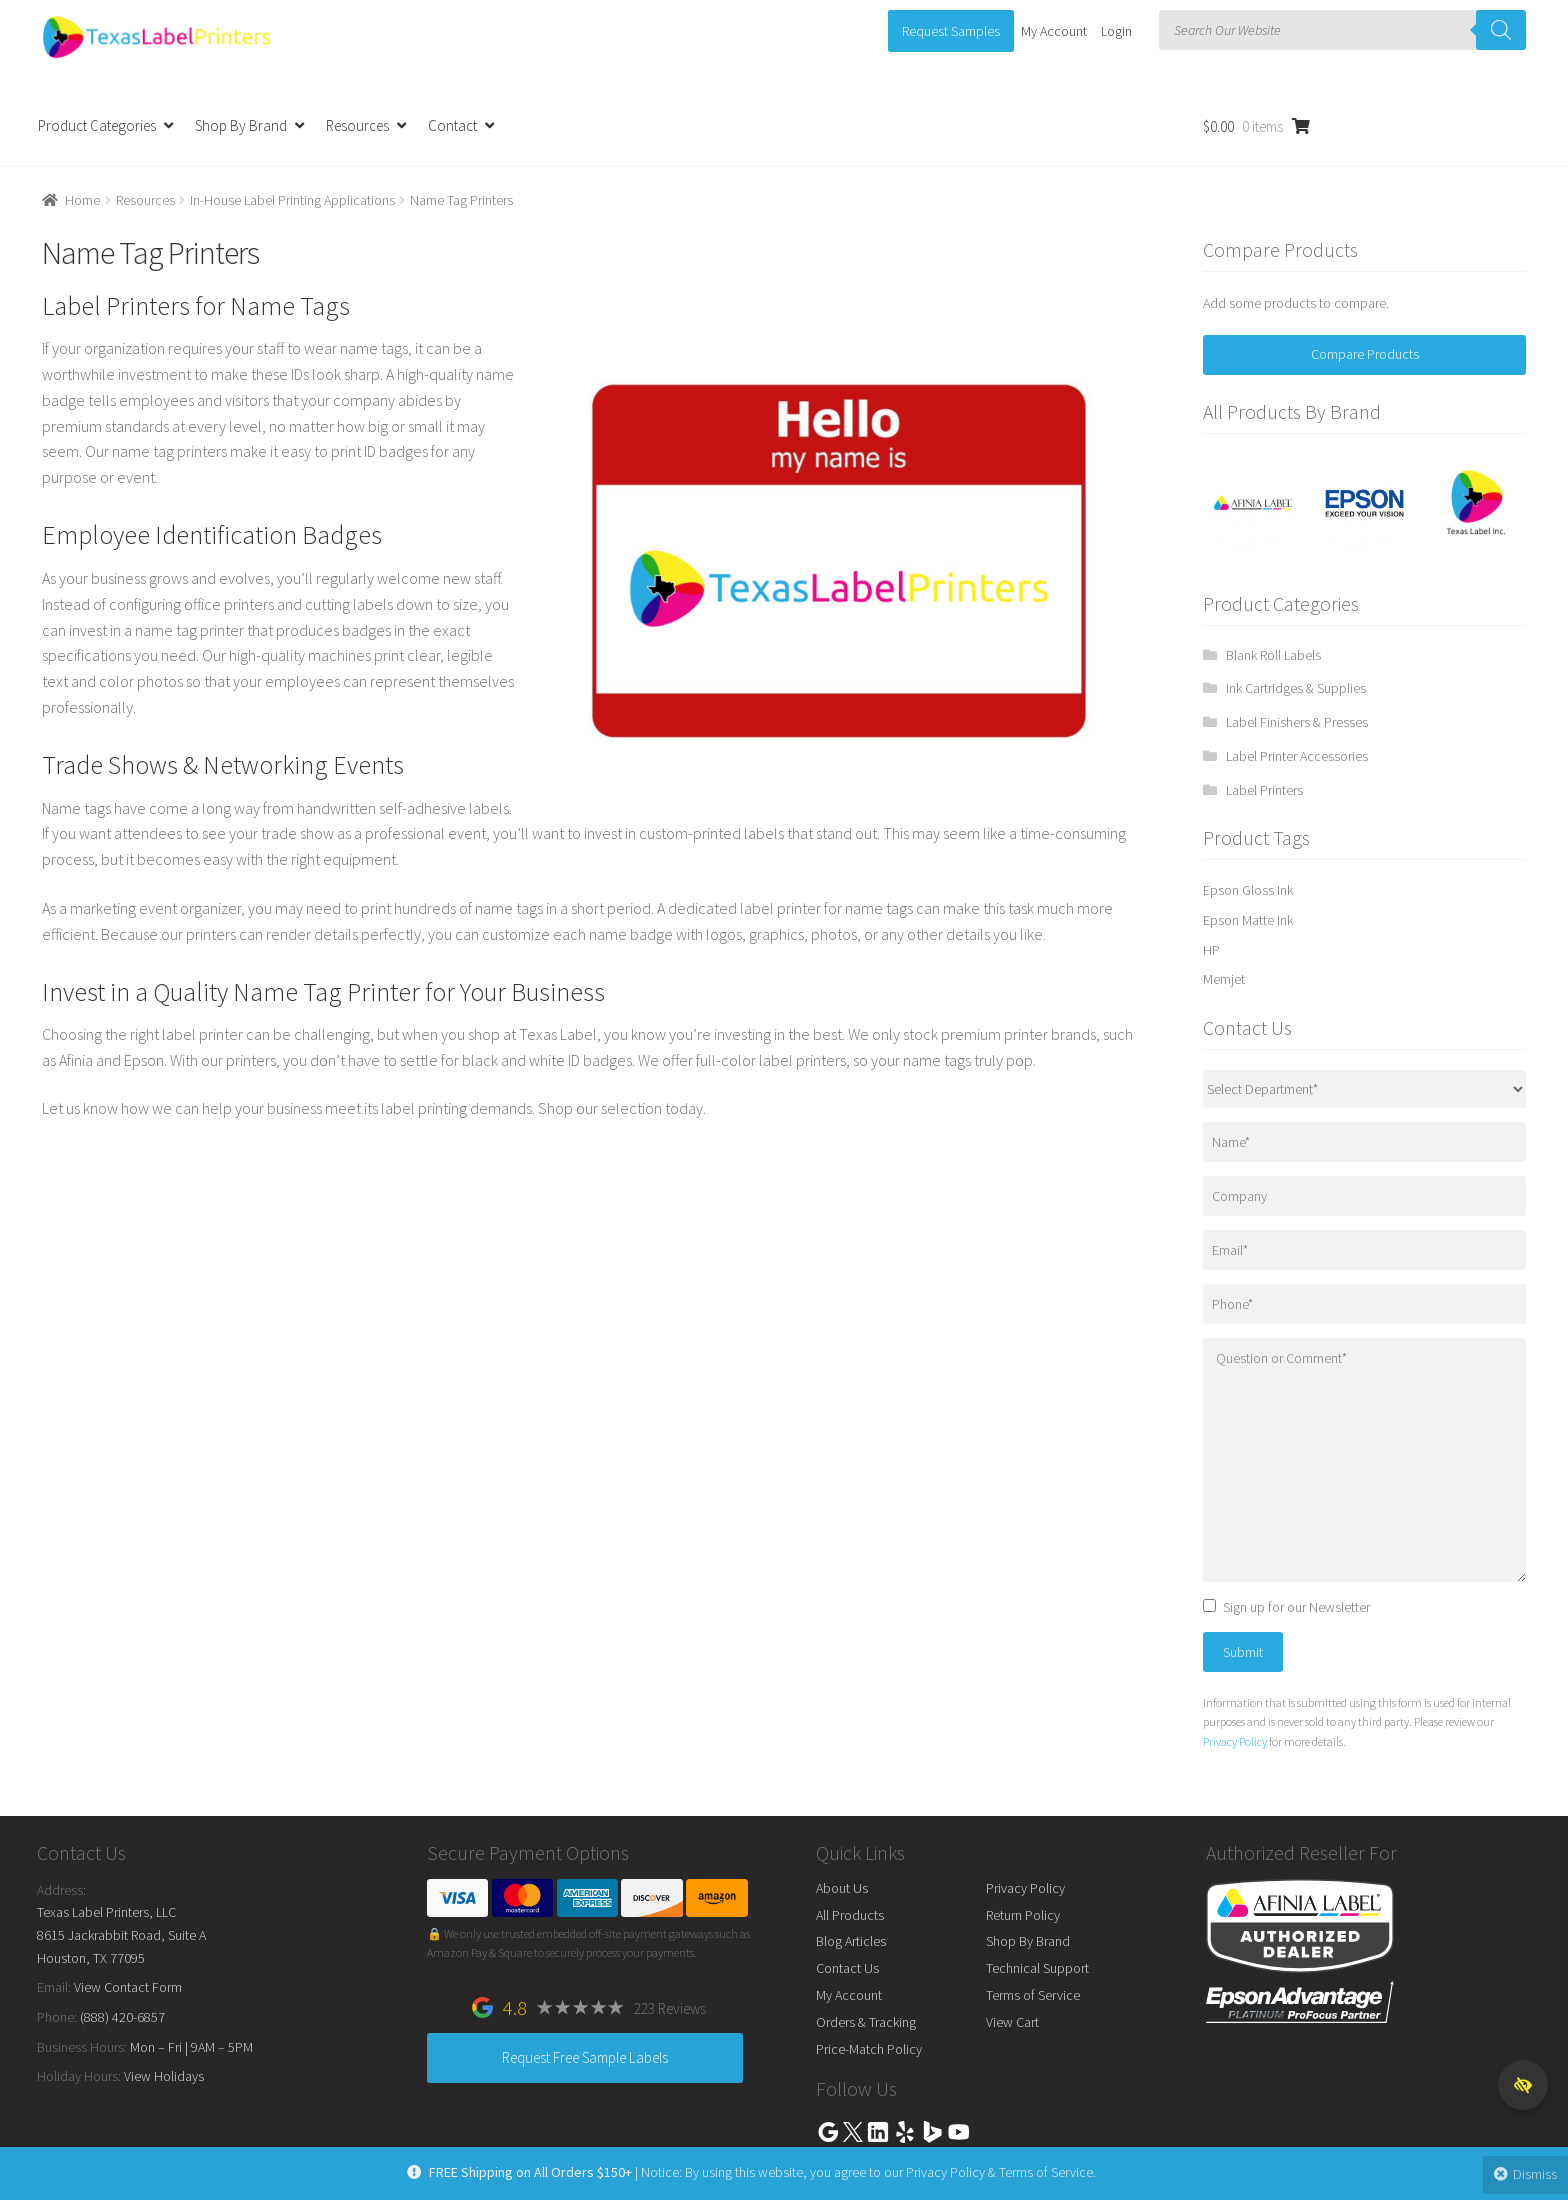 The height and width of the screenshot is (2200, 1568). Describe the element at coordinates (1296, 688) in the screenshot. I see `Ink Cartridges & Supplies` at that location.